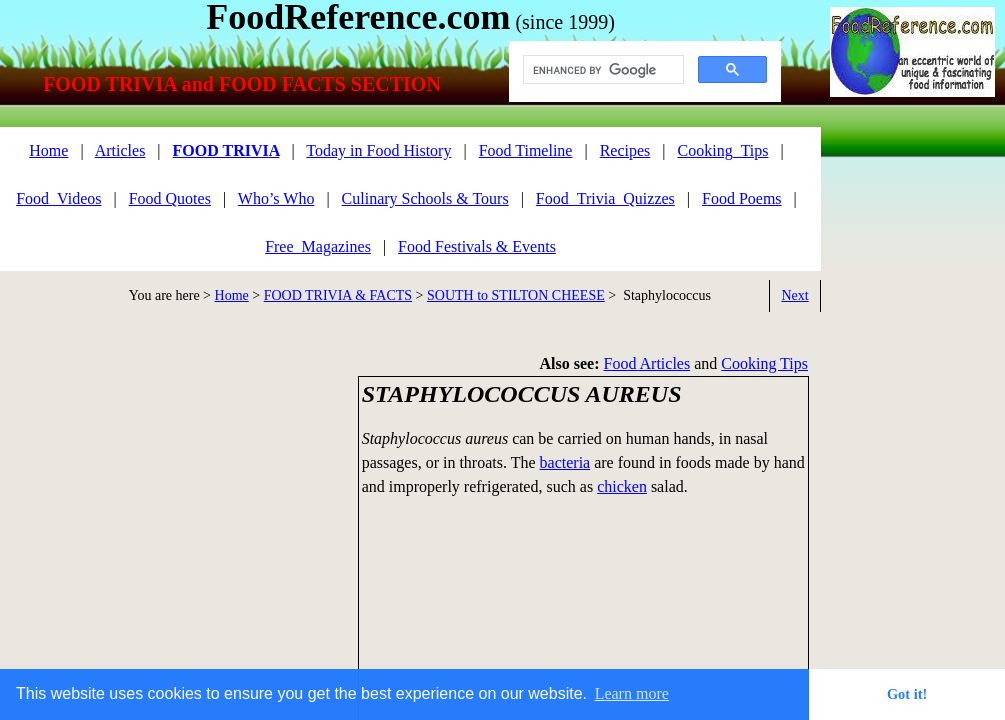 The height and width of the screenshot is (720, 1005). I want to click on Articles, so click(120, 150).